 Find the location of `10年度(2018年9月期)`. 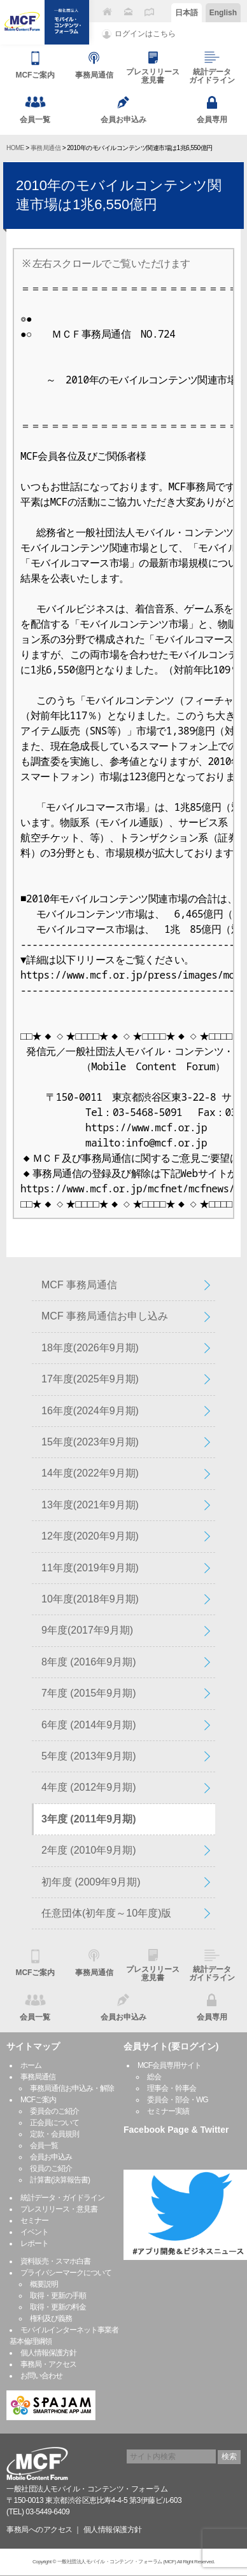

10年度(2018年9月期) is located at coordinates (90, 1599).